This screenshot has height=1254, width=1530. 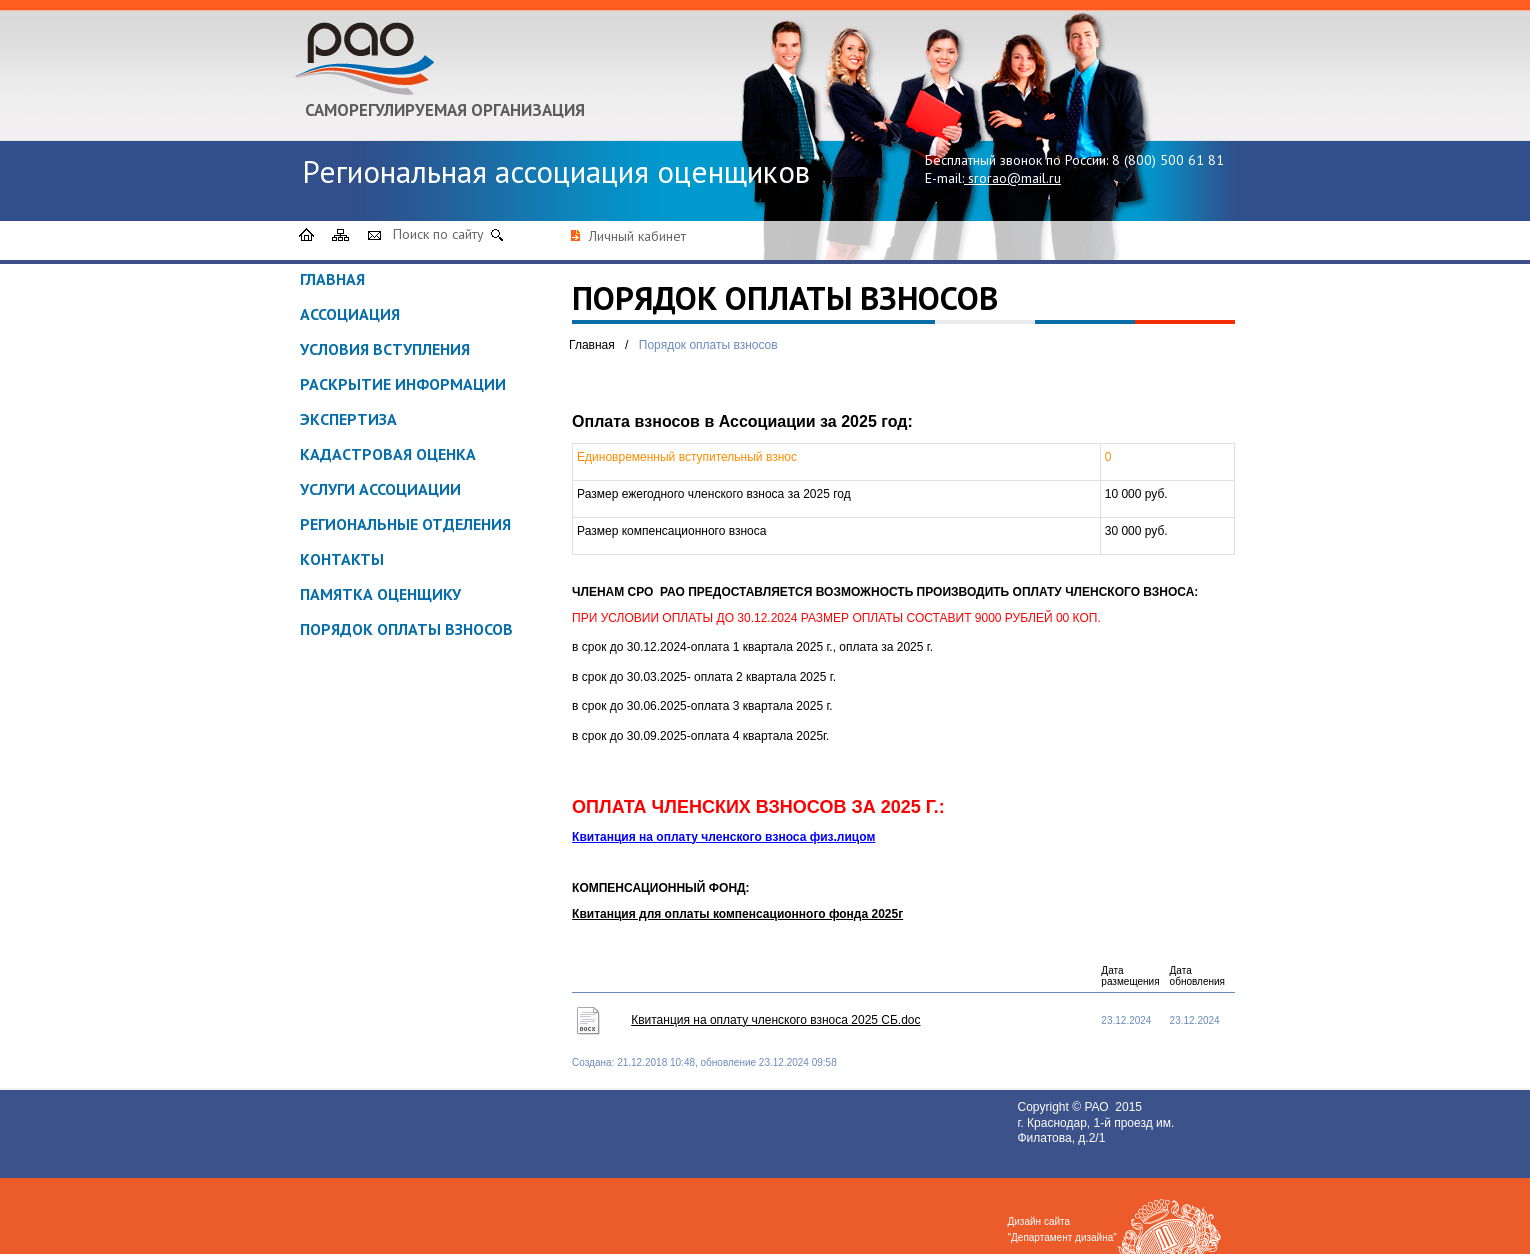 I want to click on Квитанция на оплату членского взноса 2025 СБ.doc, so click(x=775, y=1020).